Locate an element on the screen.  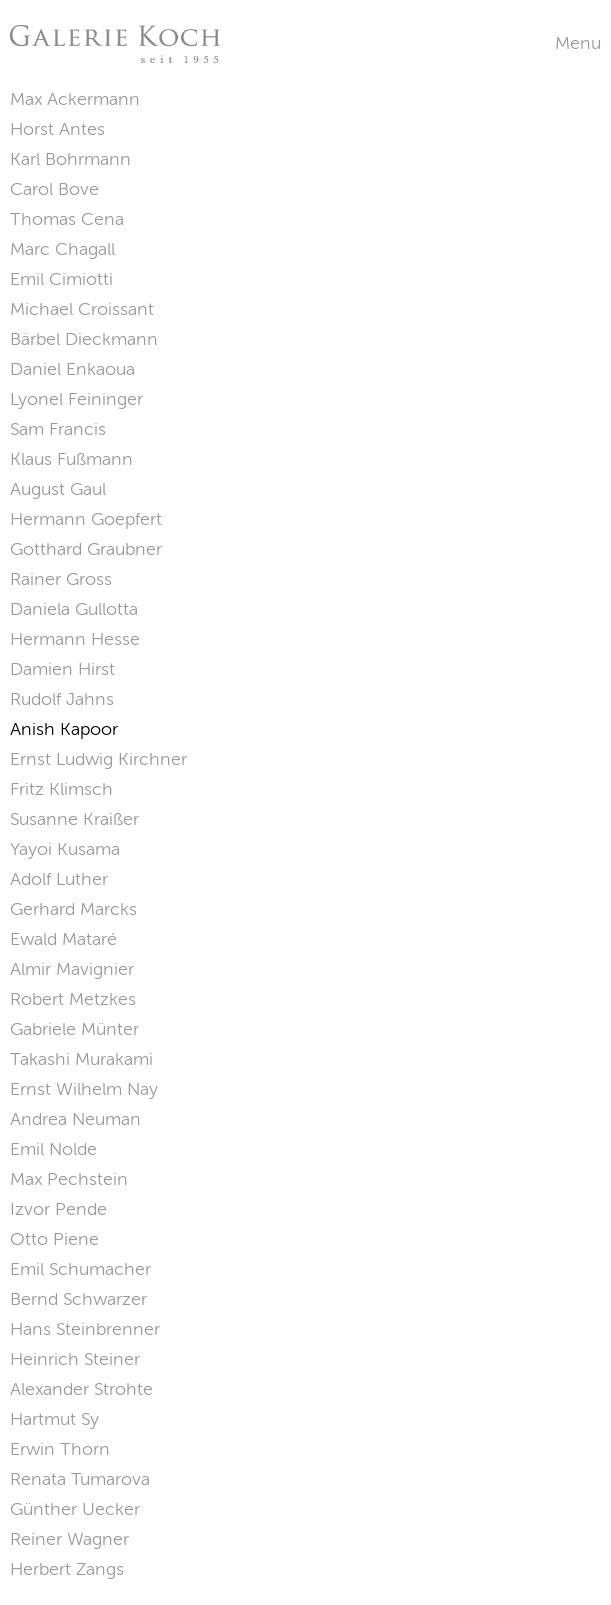
Horst Antes is located at coordinates (57, 129).